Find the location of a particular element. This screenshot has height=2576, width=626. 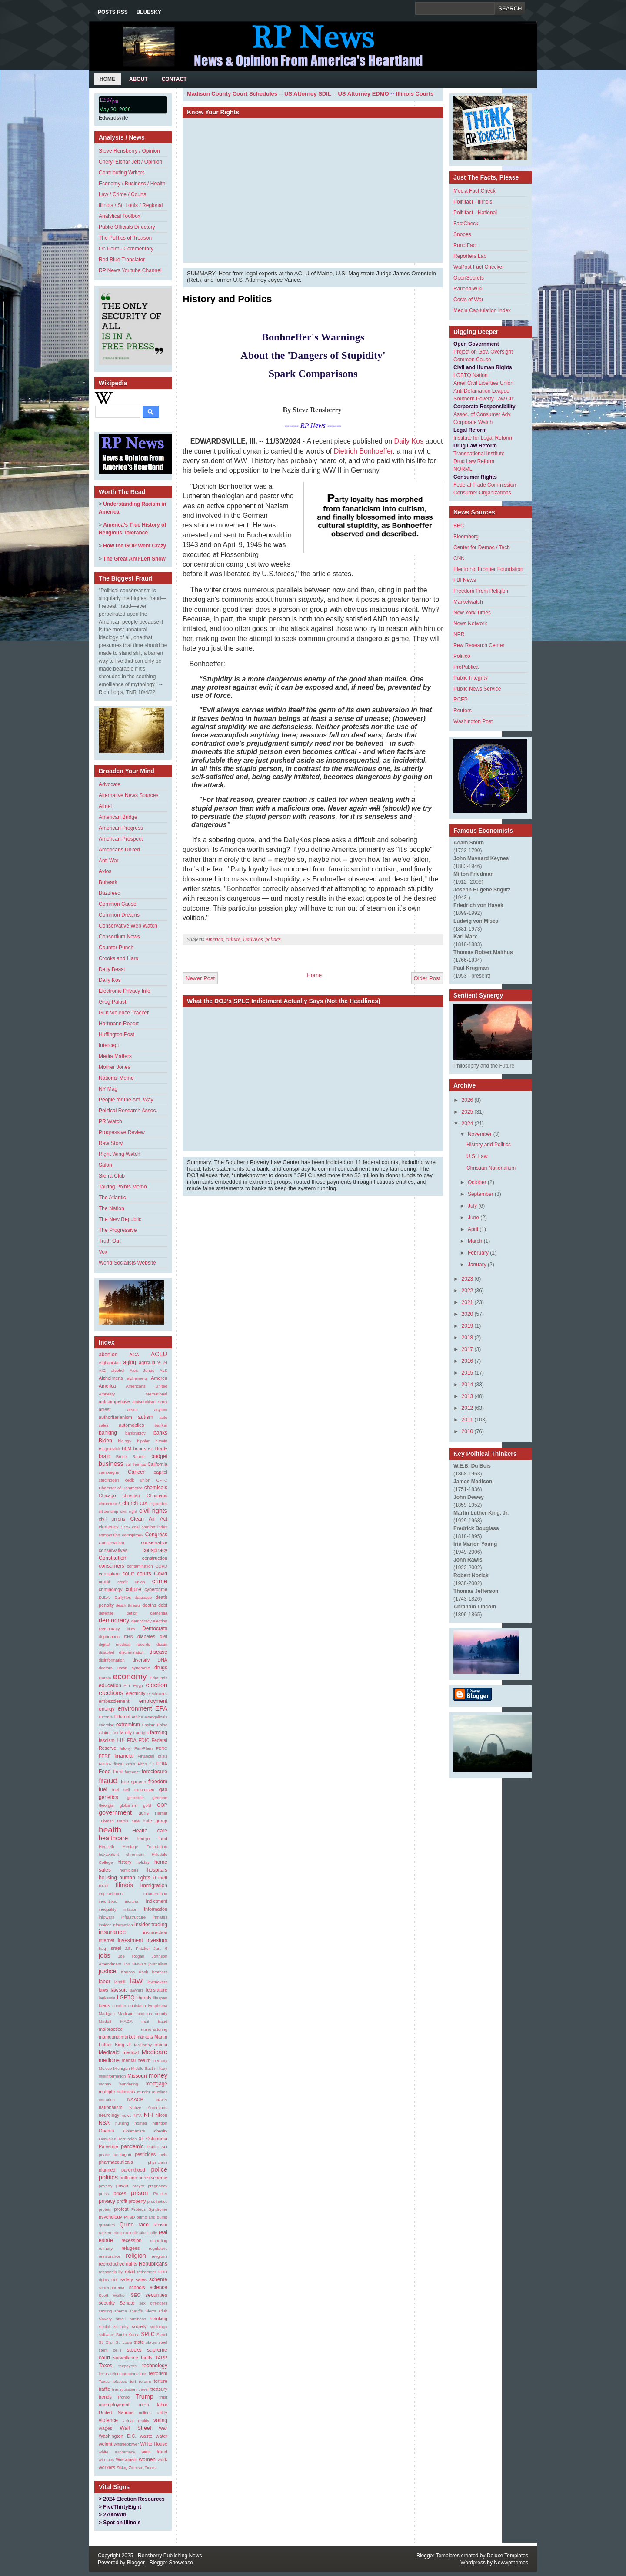

Economy / Business / Health is located at coordinates (132, 183).